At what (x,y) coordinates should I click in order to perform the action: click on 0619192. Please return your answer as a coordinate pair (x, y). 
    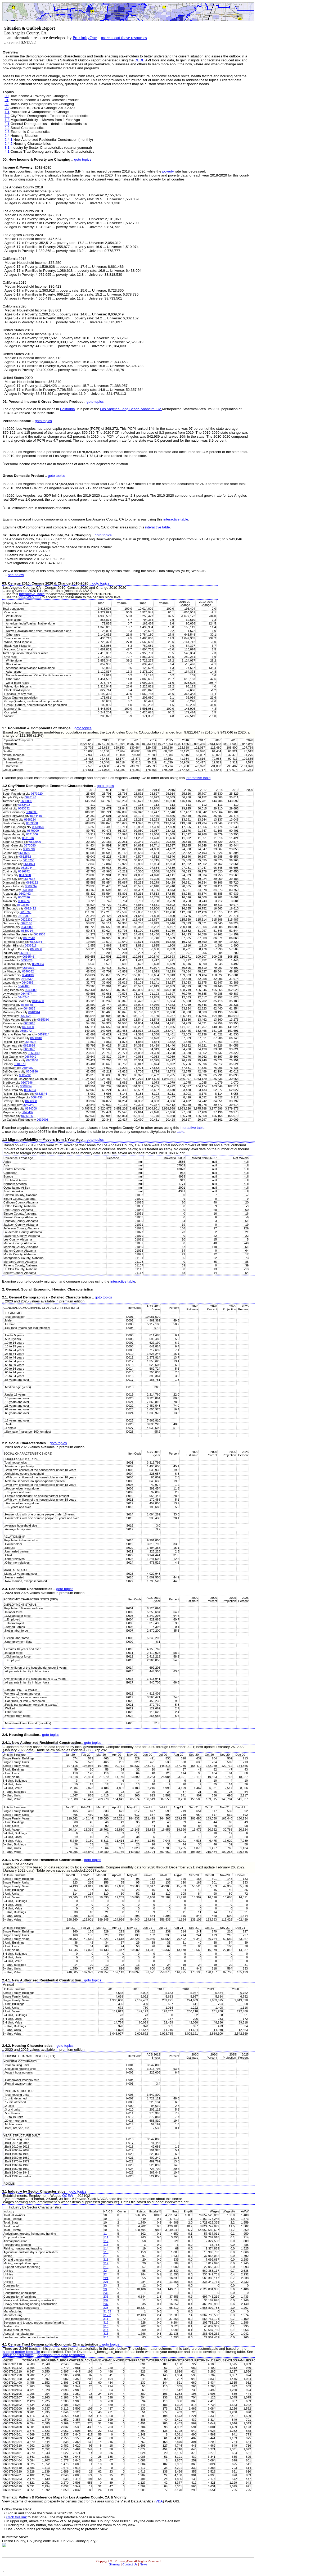
    Looking at the image, I should click on (32, 882).